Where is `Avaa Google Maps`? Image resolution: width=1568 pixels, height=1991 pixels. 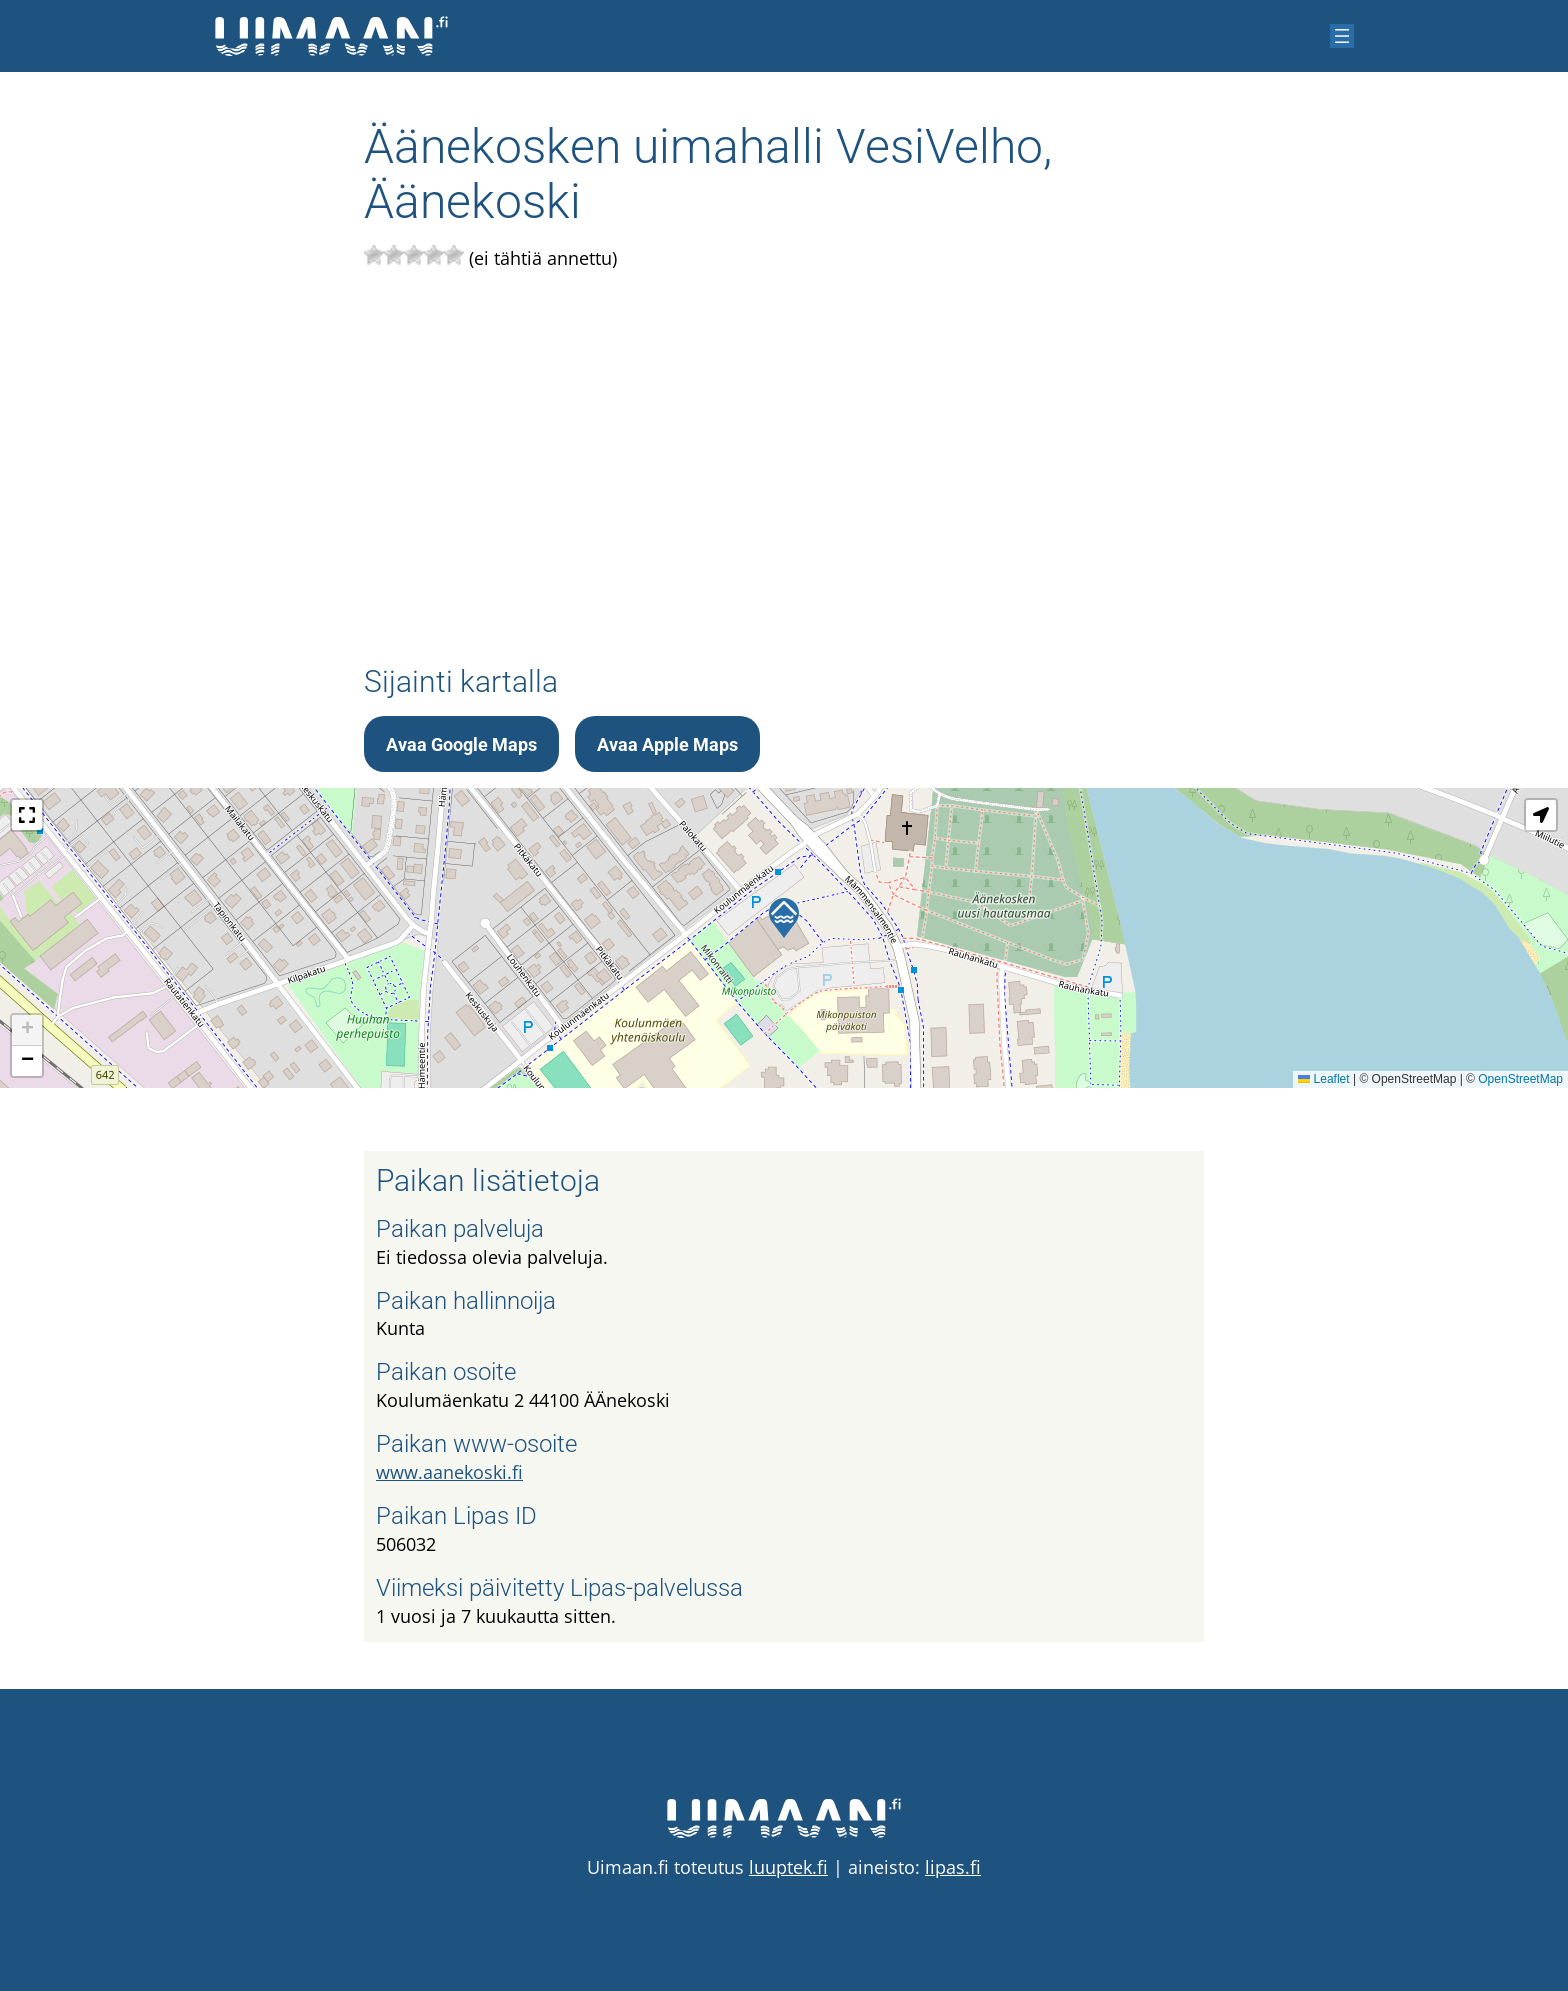
Avaa Google Maps is located at coordinates (461, 744).